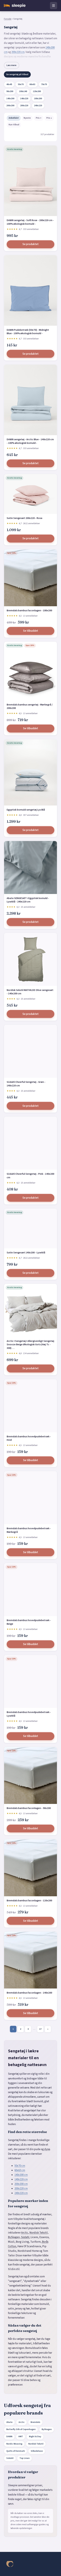 The height and width of the screenshot is (2576, 61). Describe the element at coordinates (32, 84) in the screenshot. I see `60x63` at that location.